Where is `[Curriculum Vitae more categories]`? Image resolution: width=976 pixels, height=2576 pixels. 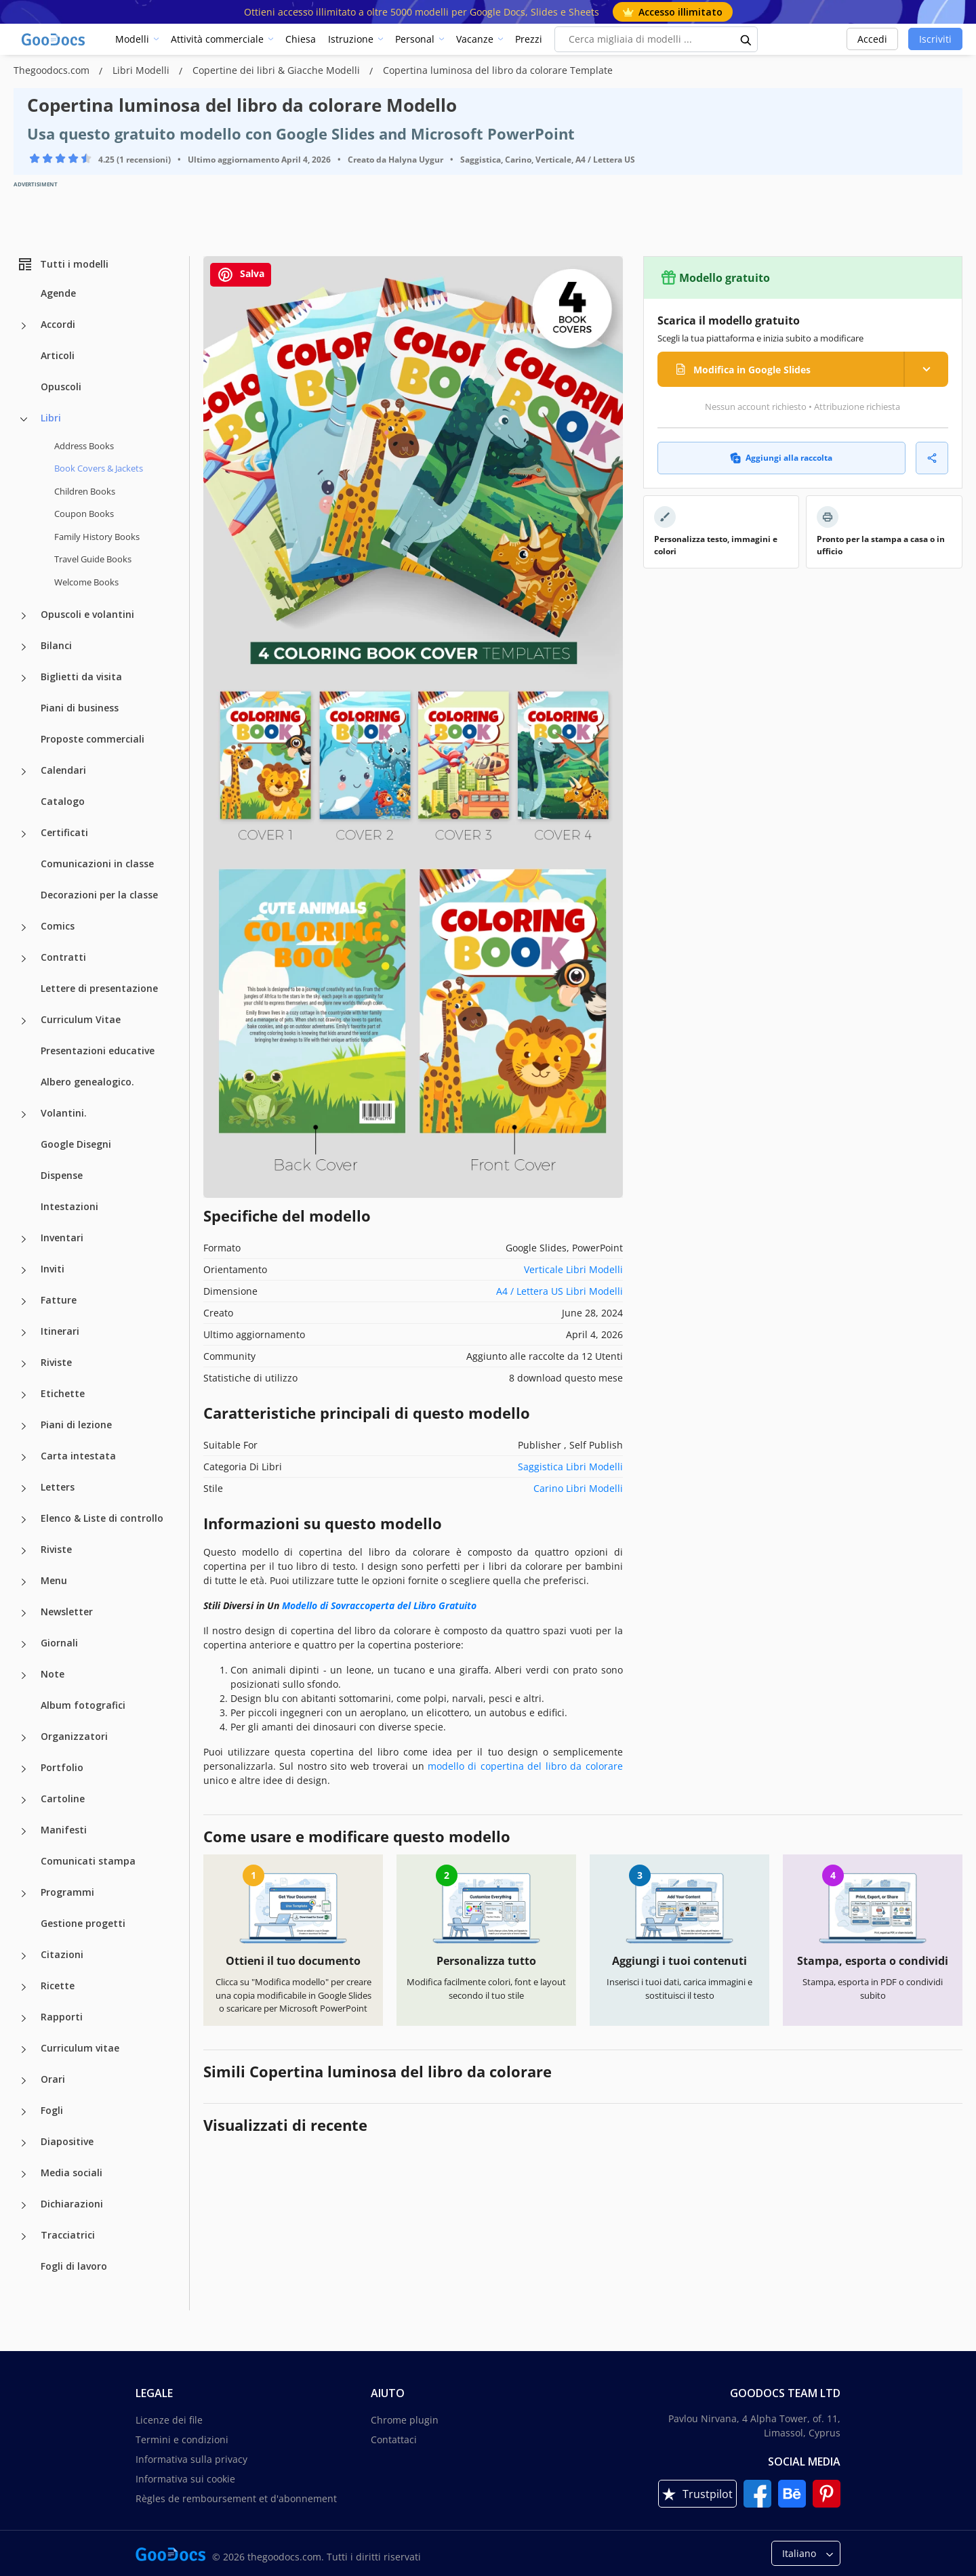
[Curriculum Vitae more categories] is located at coordinates (24, 1021).